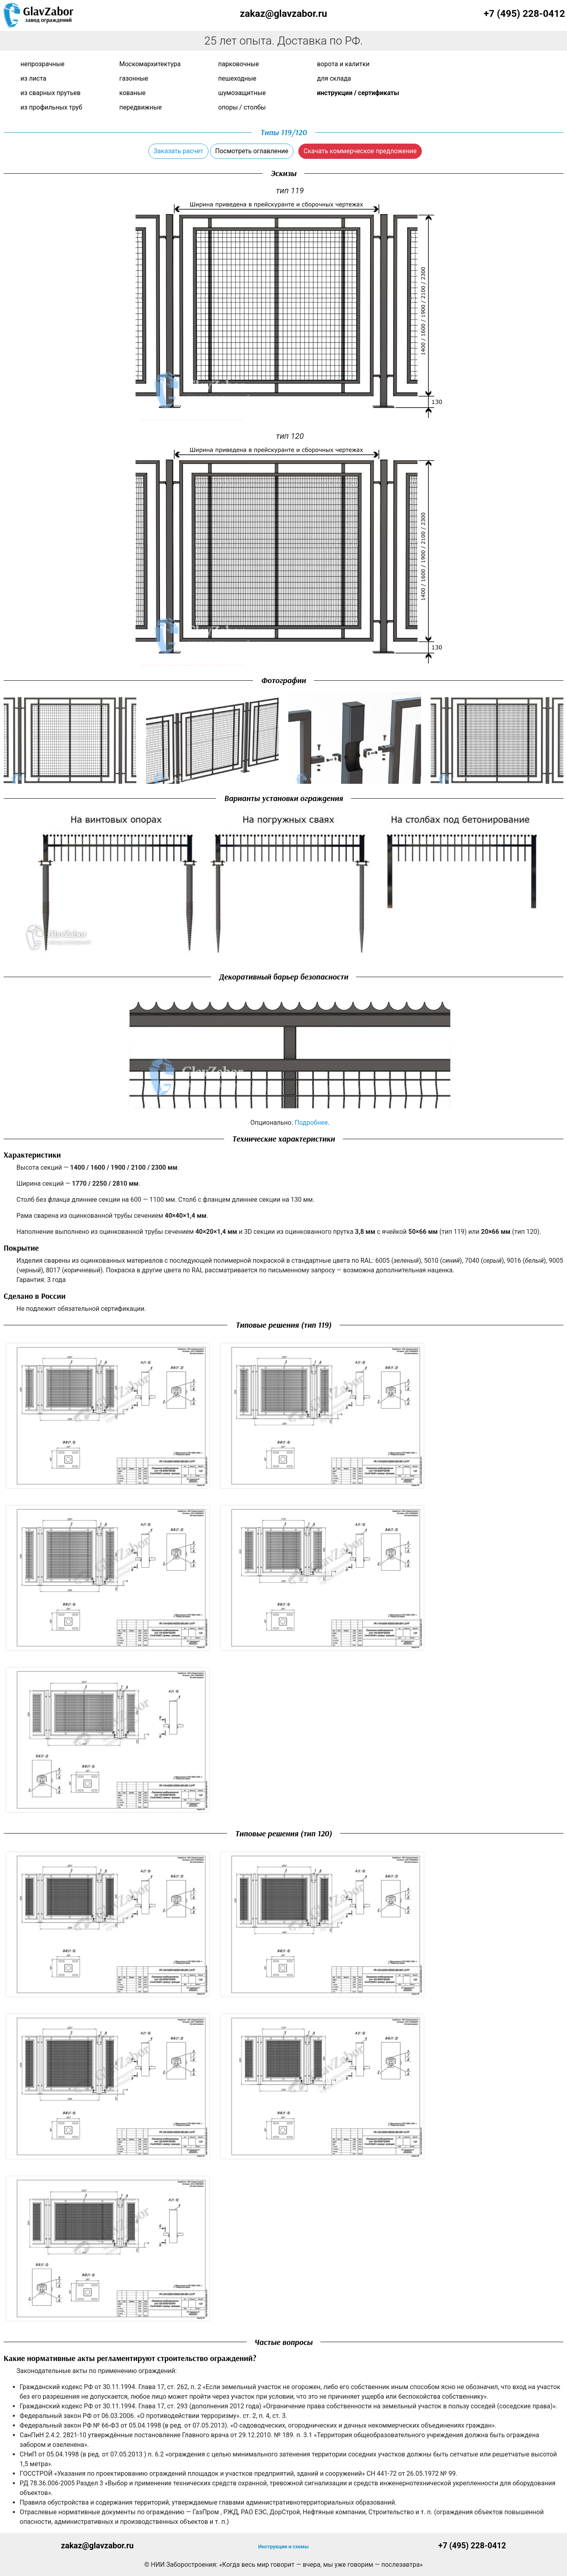 Image resolution: width=567 pixels, height=2576 pixels. What do you see at coordinates (358, 93) in the screenshot?
I see `Инструкции / сертификаты` at bounding box center [358, 93].